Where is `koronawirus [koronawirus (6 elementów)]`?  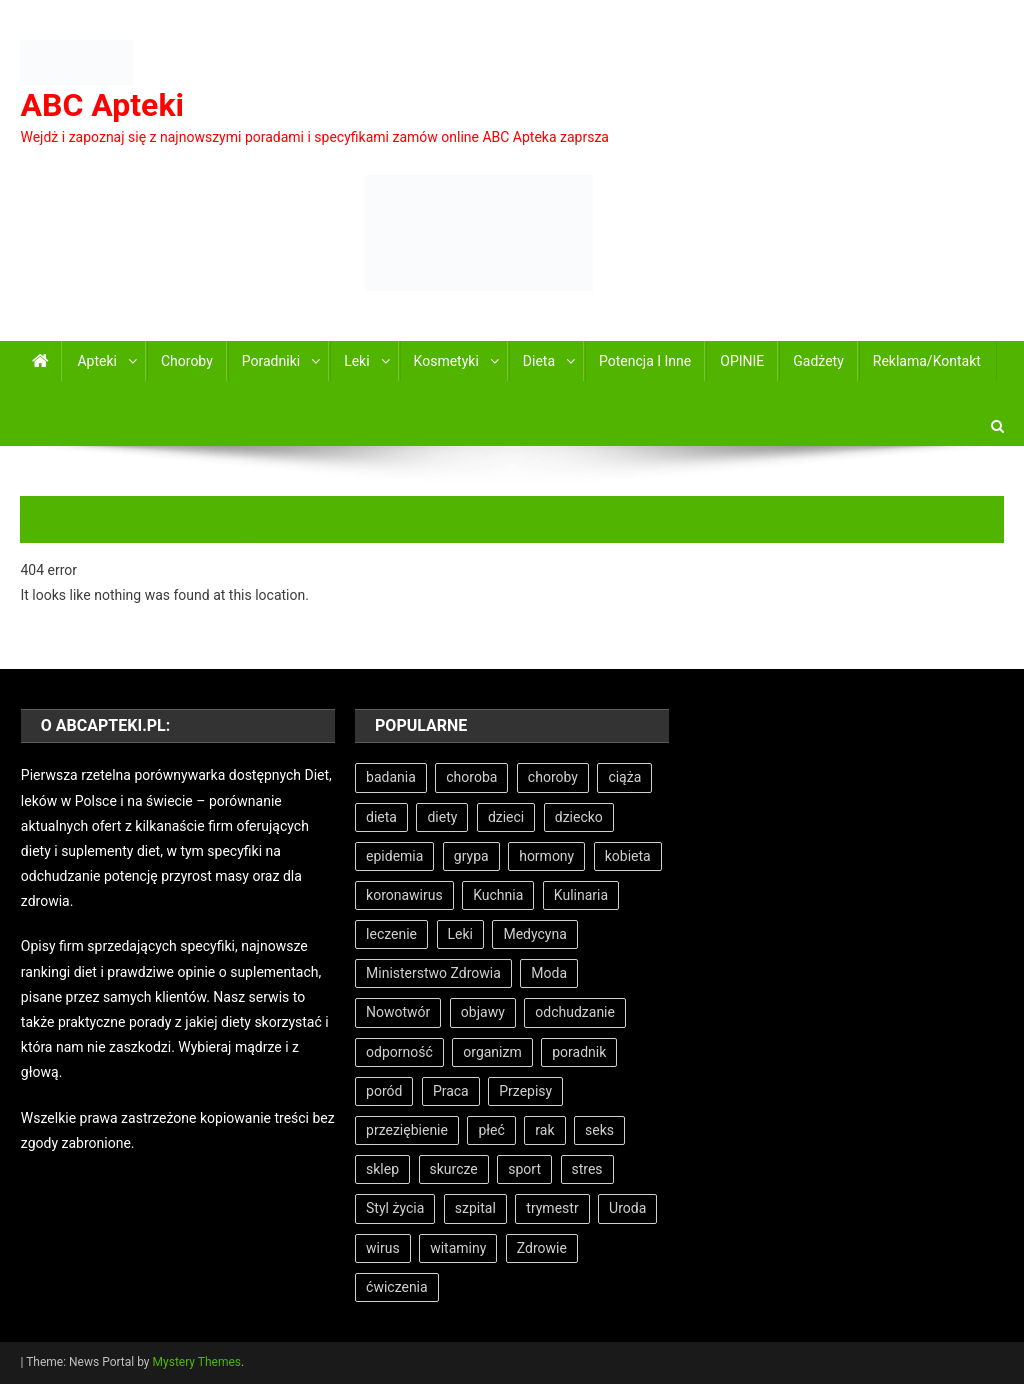
koronawirus [koronawirus (6 elementów)] is located at coordinates (404, 895).